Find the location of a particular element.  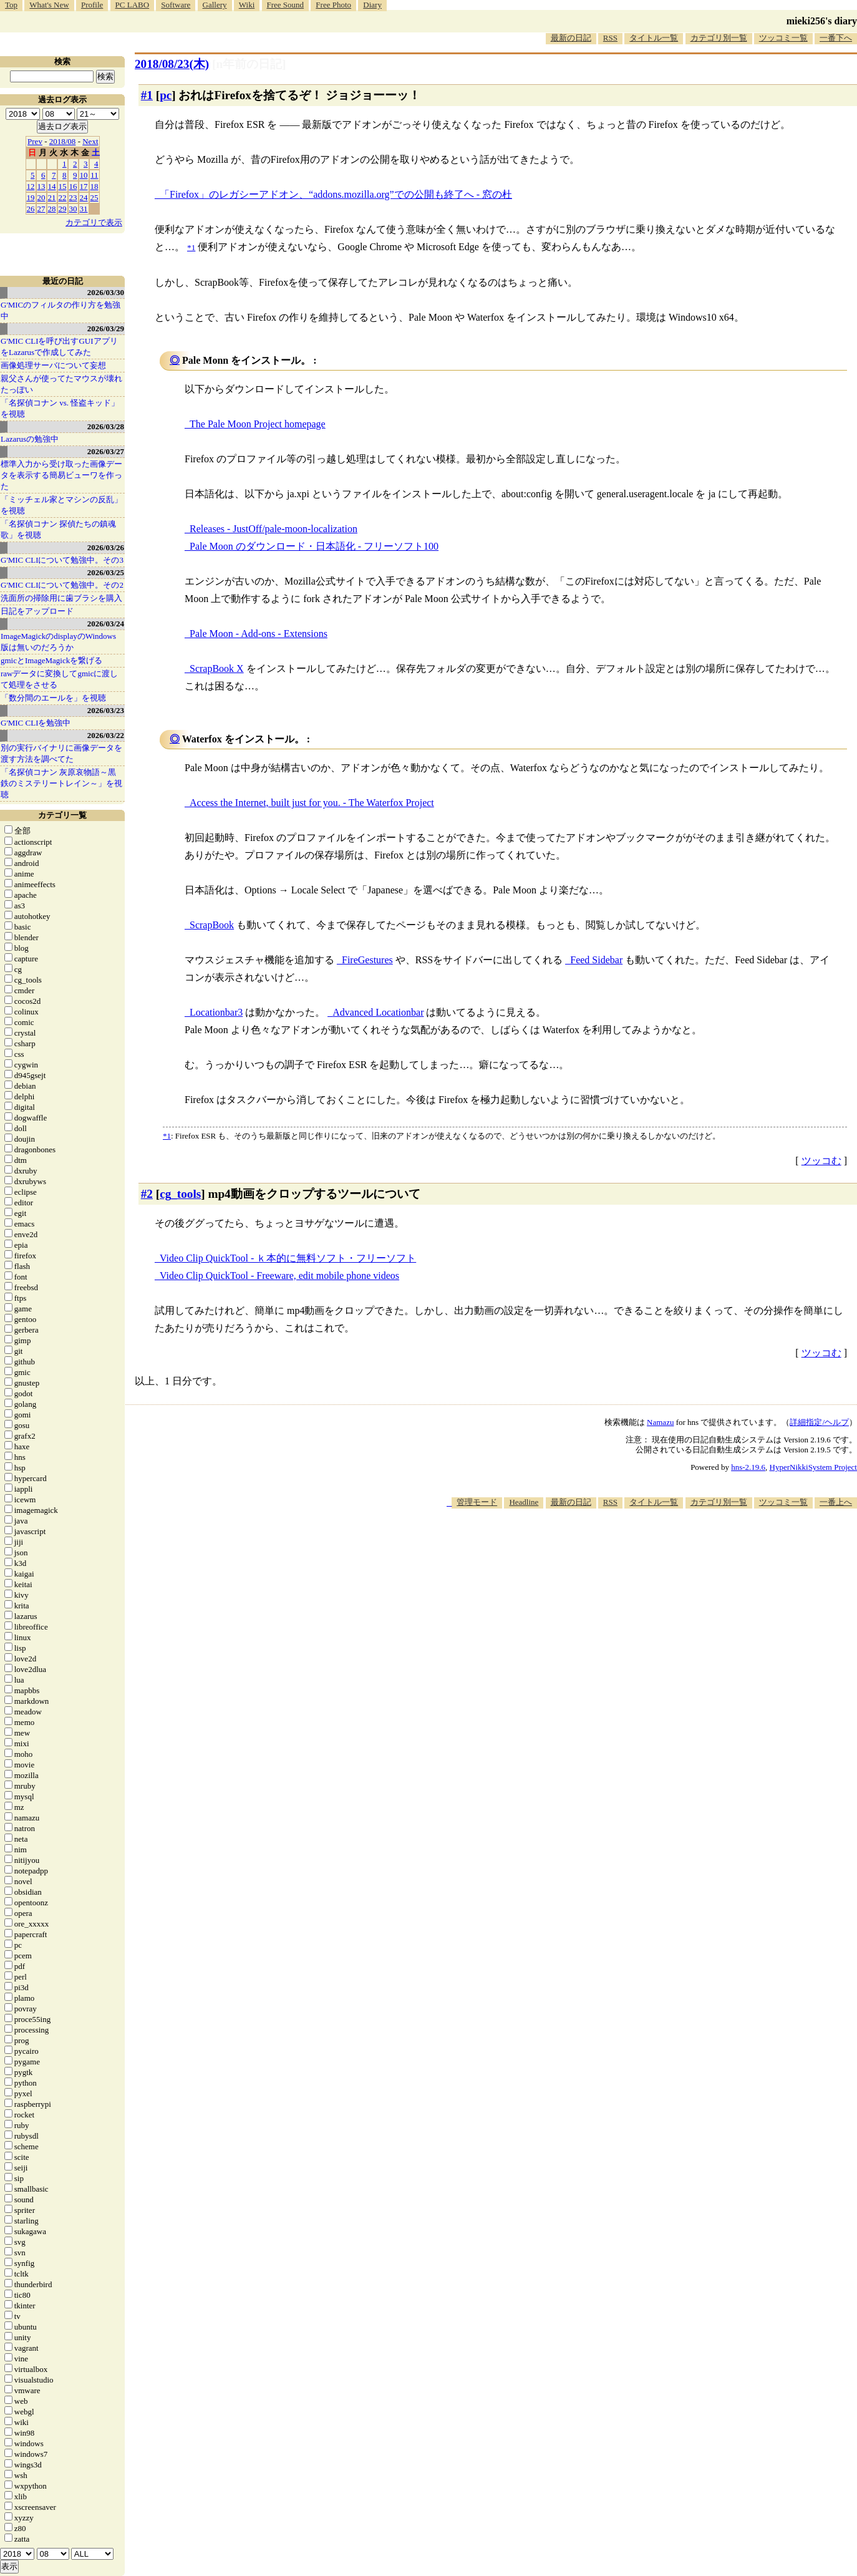

#1 is located at coordinates (147, 95).